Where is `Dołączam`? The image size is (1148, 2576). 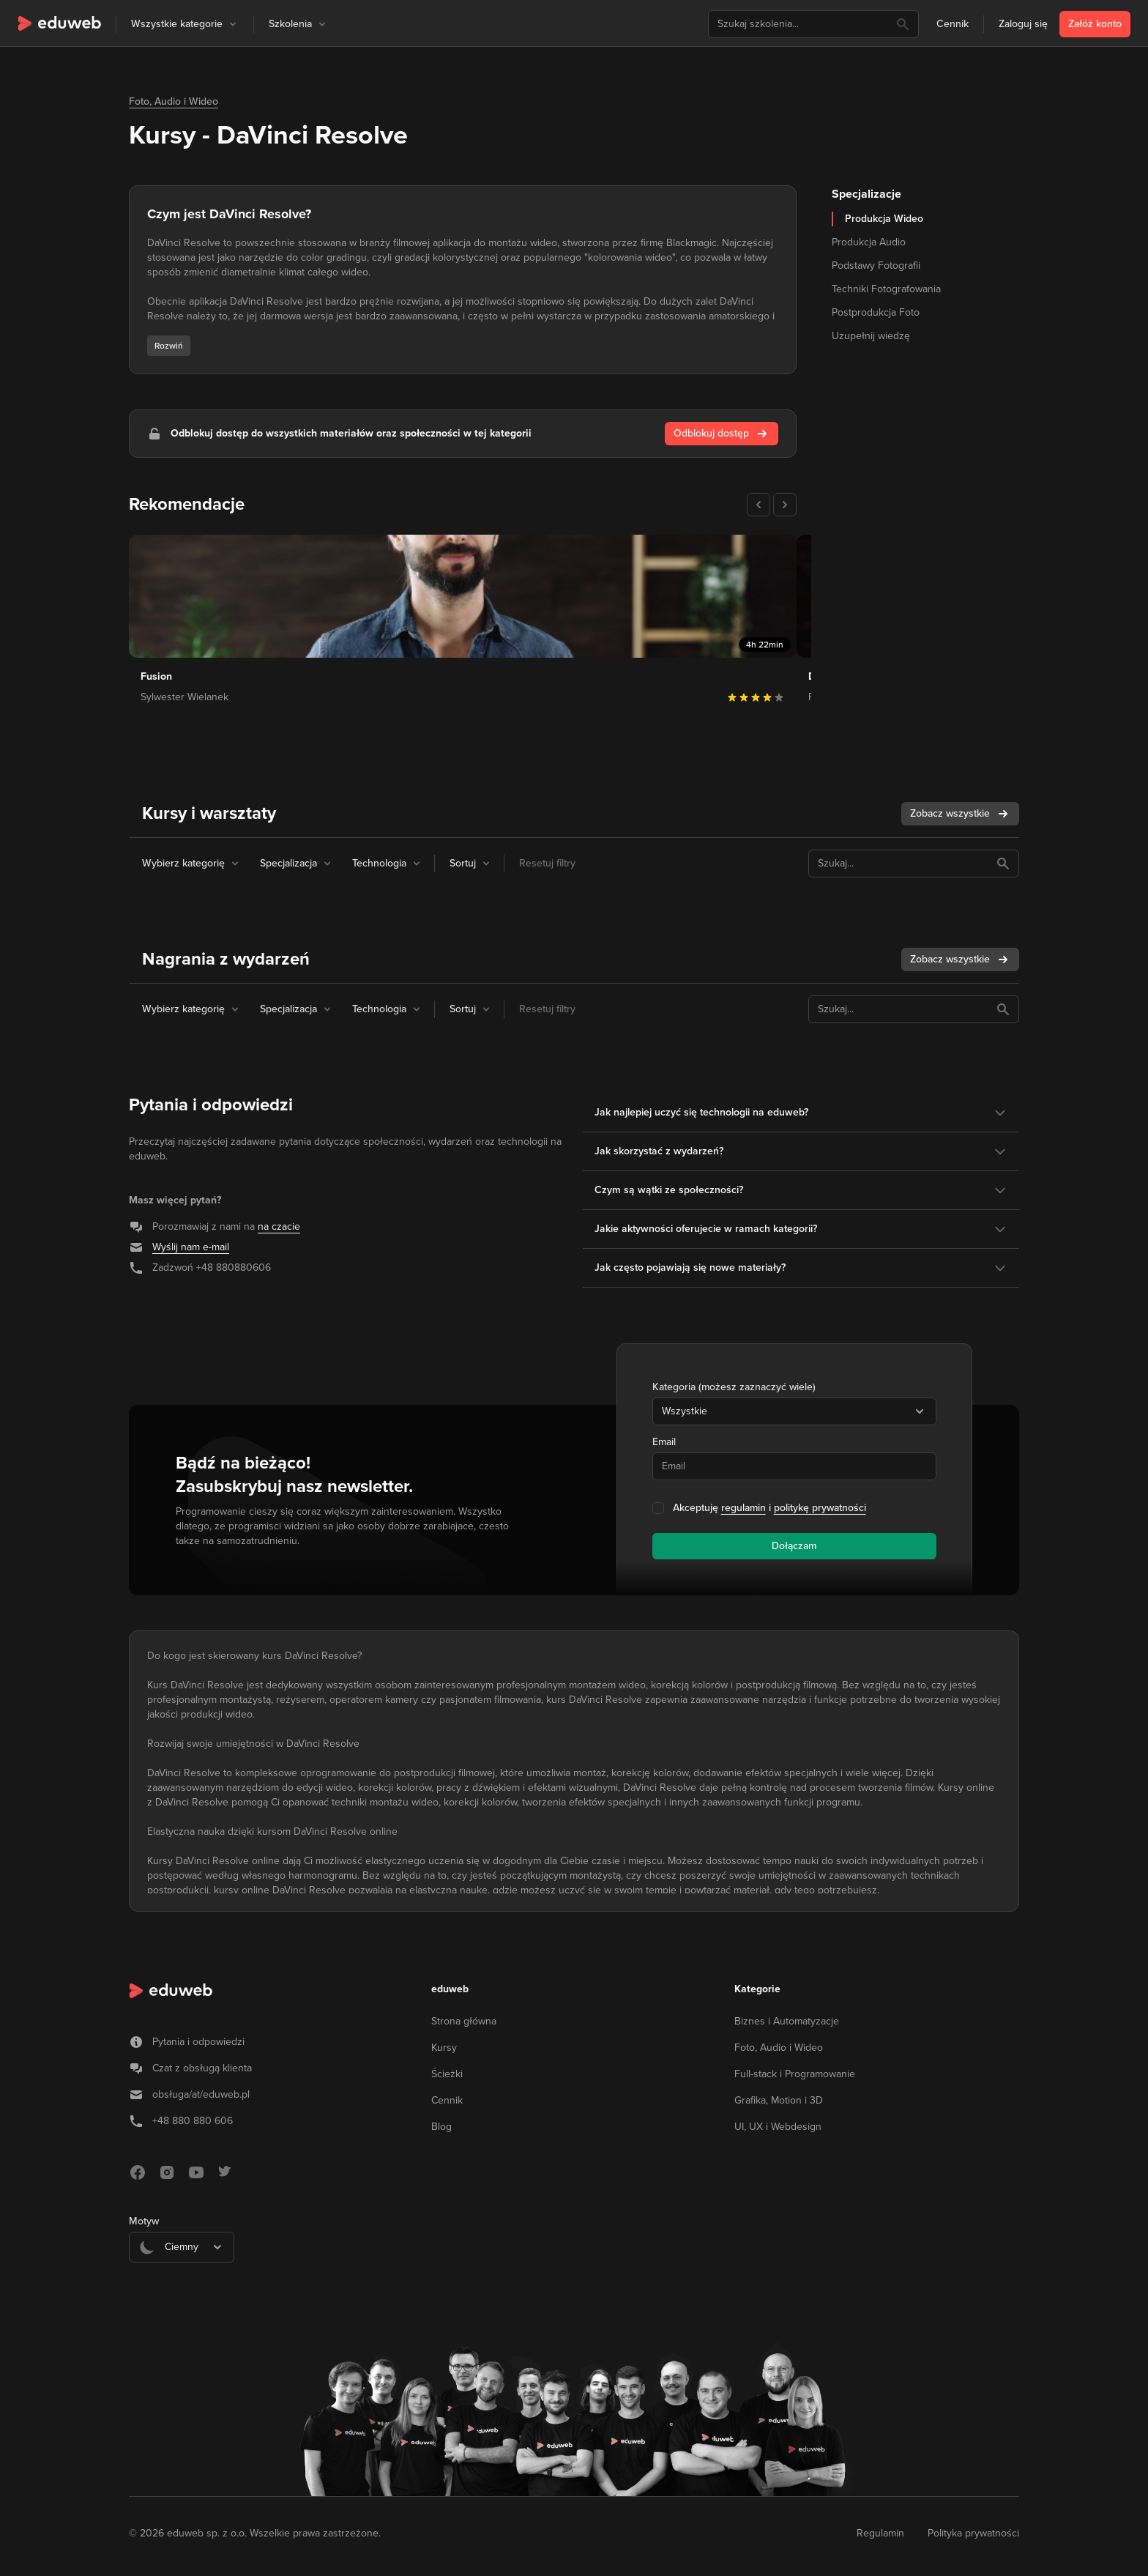 Dołączam is located at coordinates (794, 1546).